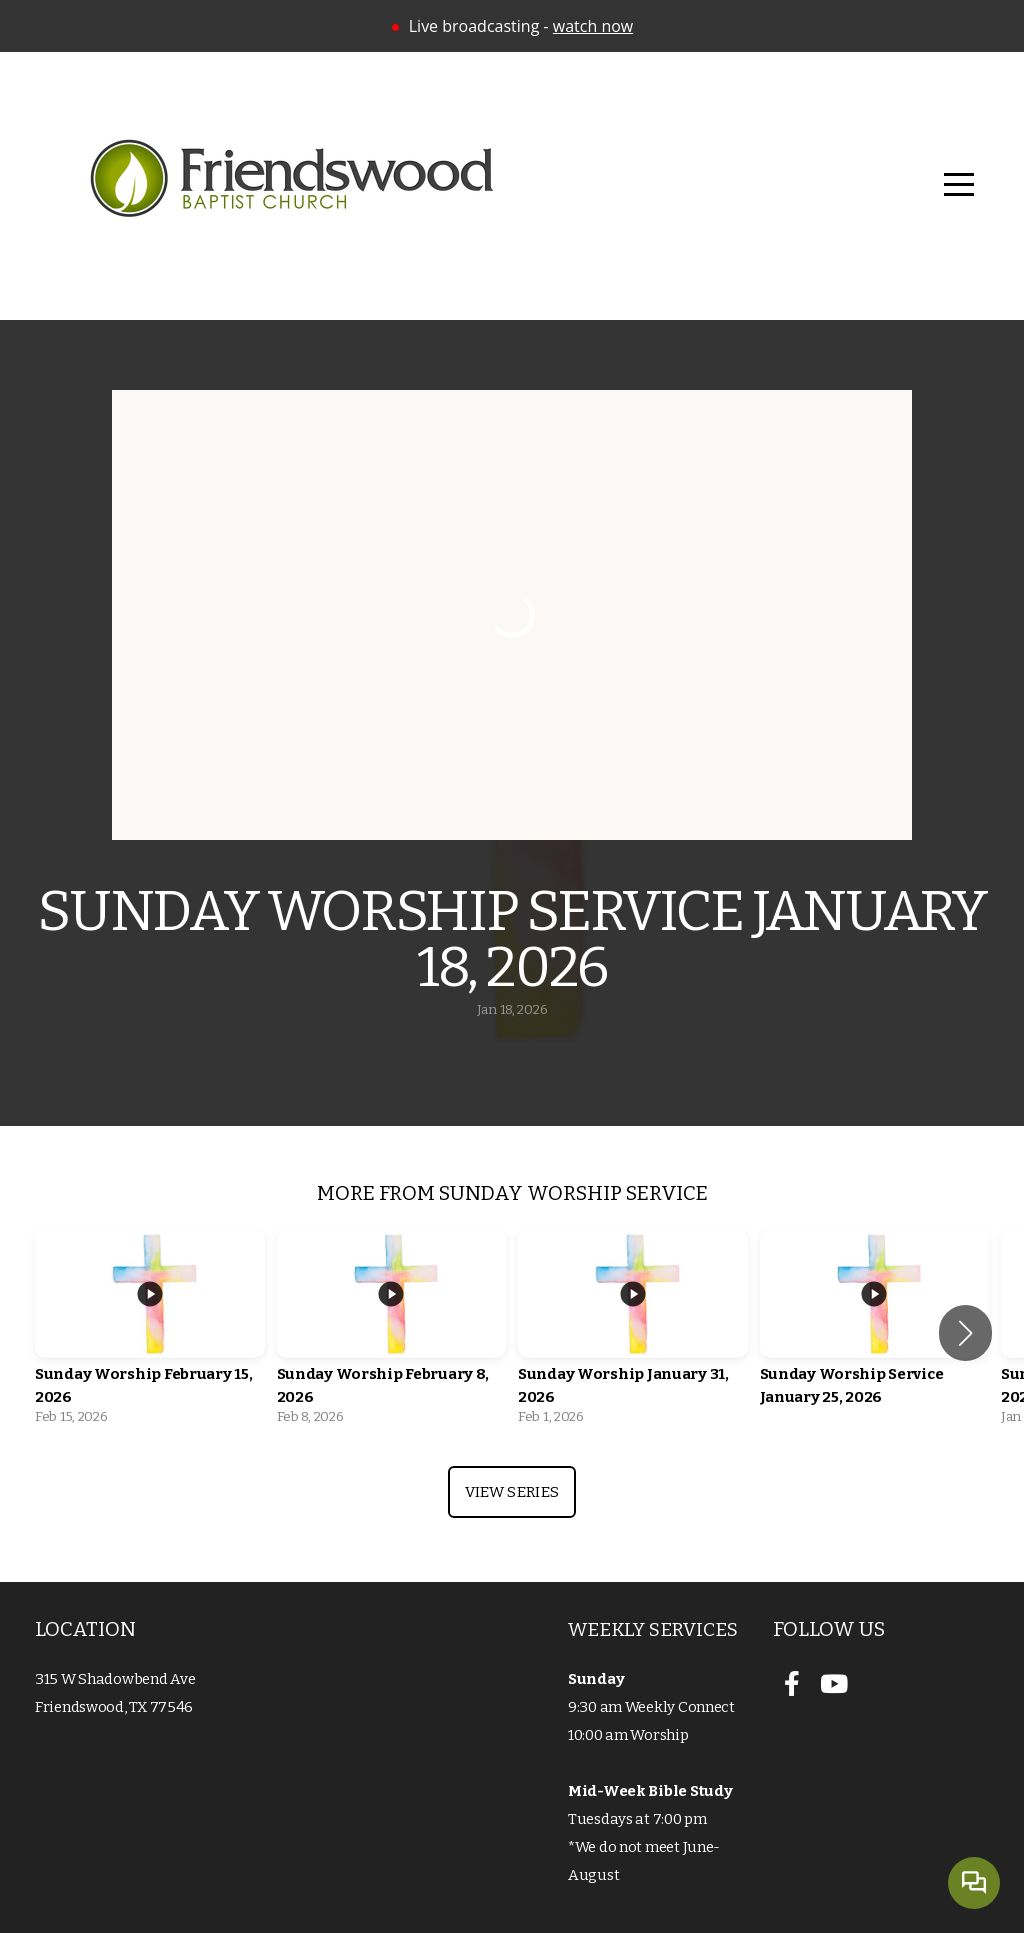 The width and height of the screenshot is (1024, 1933). I want to click on View Series, so click(512, 1492).